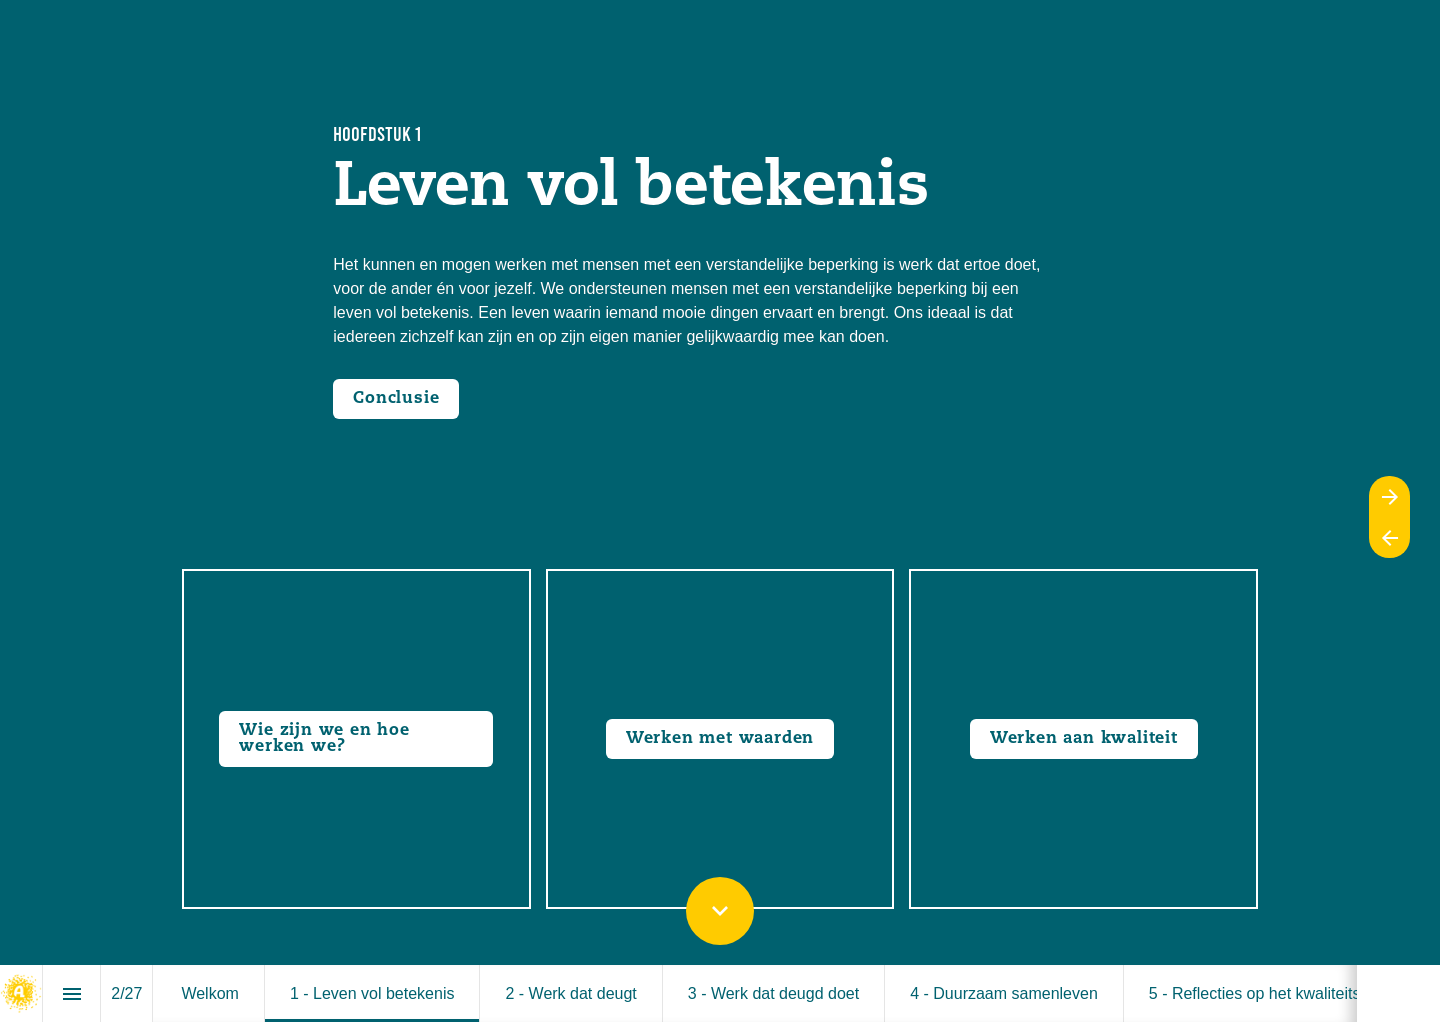 The image size is (1440, 1022). Describe the element at coordinates (71, 993) in the screenshot. I see `[Index]` at that location.